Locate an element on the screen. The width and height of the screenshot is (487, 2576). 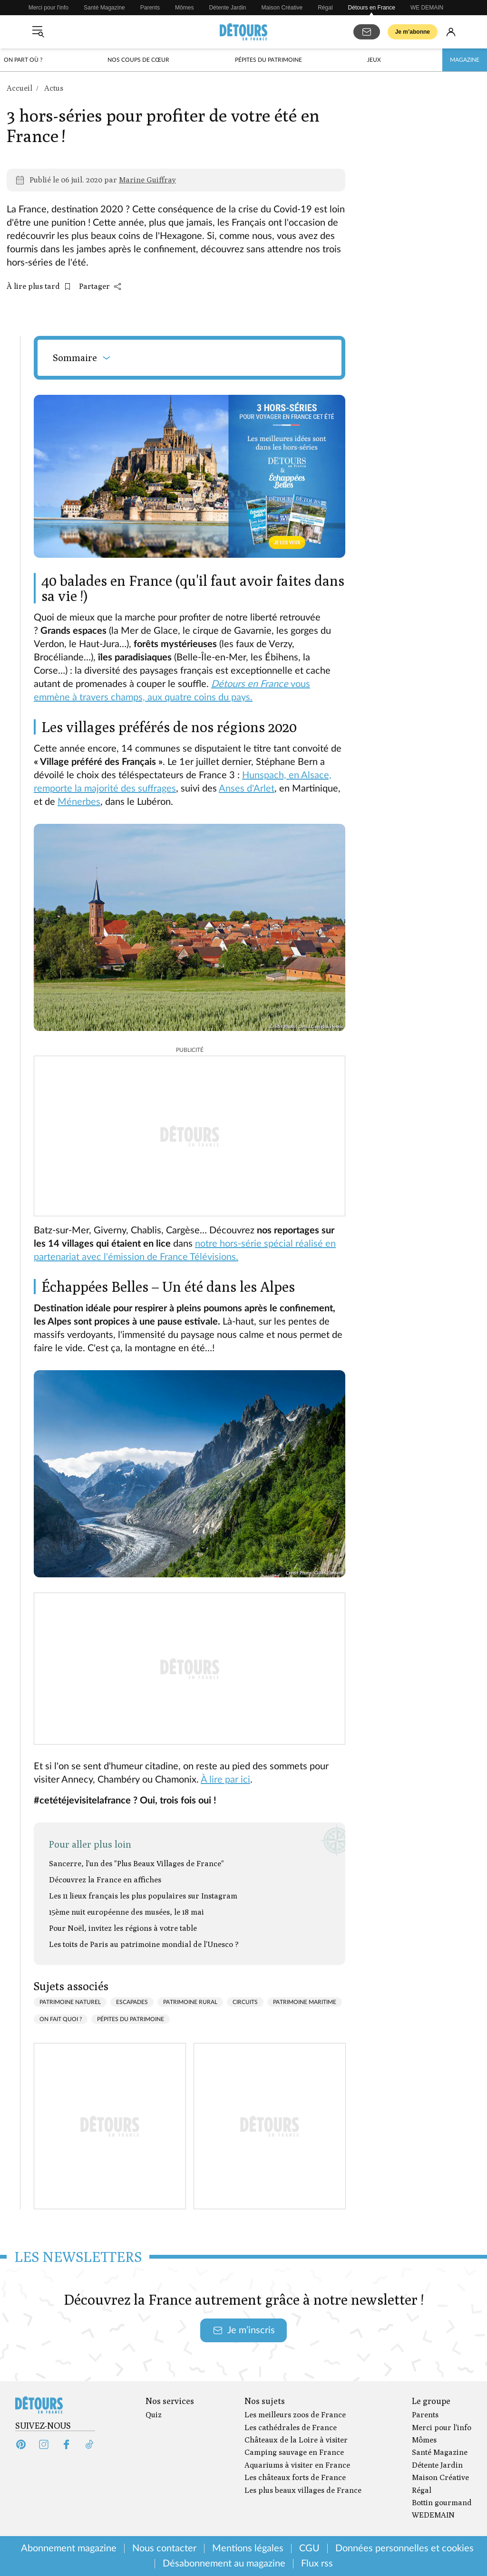
Actus is located at coordinates (53, 88).